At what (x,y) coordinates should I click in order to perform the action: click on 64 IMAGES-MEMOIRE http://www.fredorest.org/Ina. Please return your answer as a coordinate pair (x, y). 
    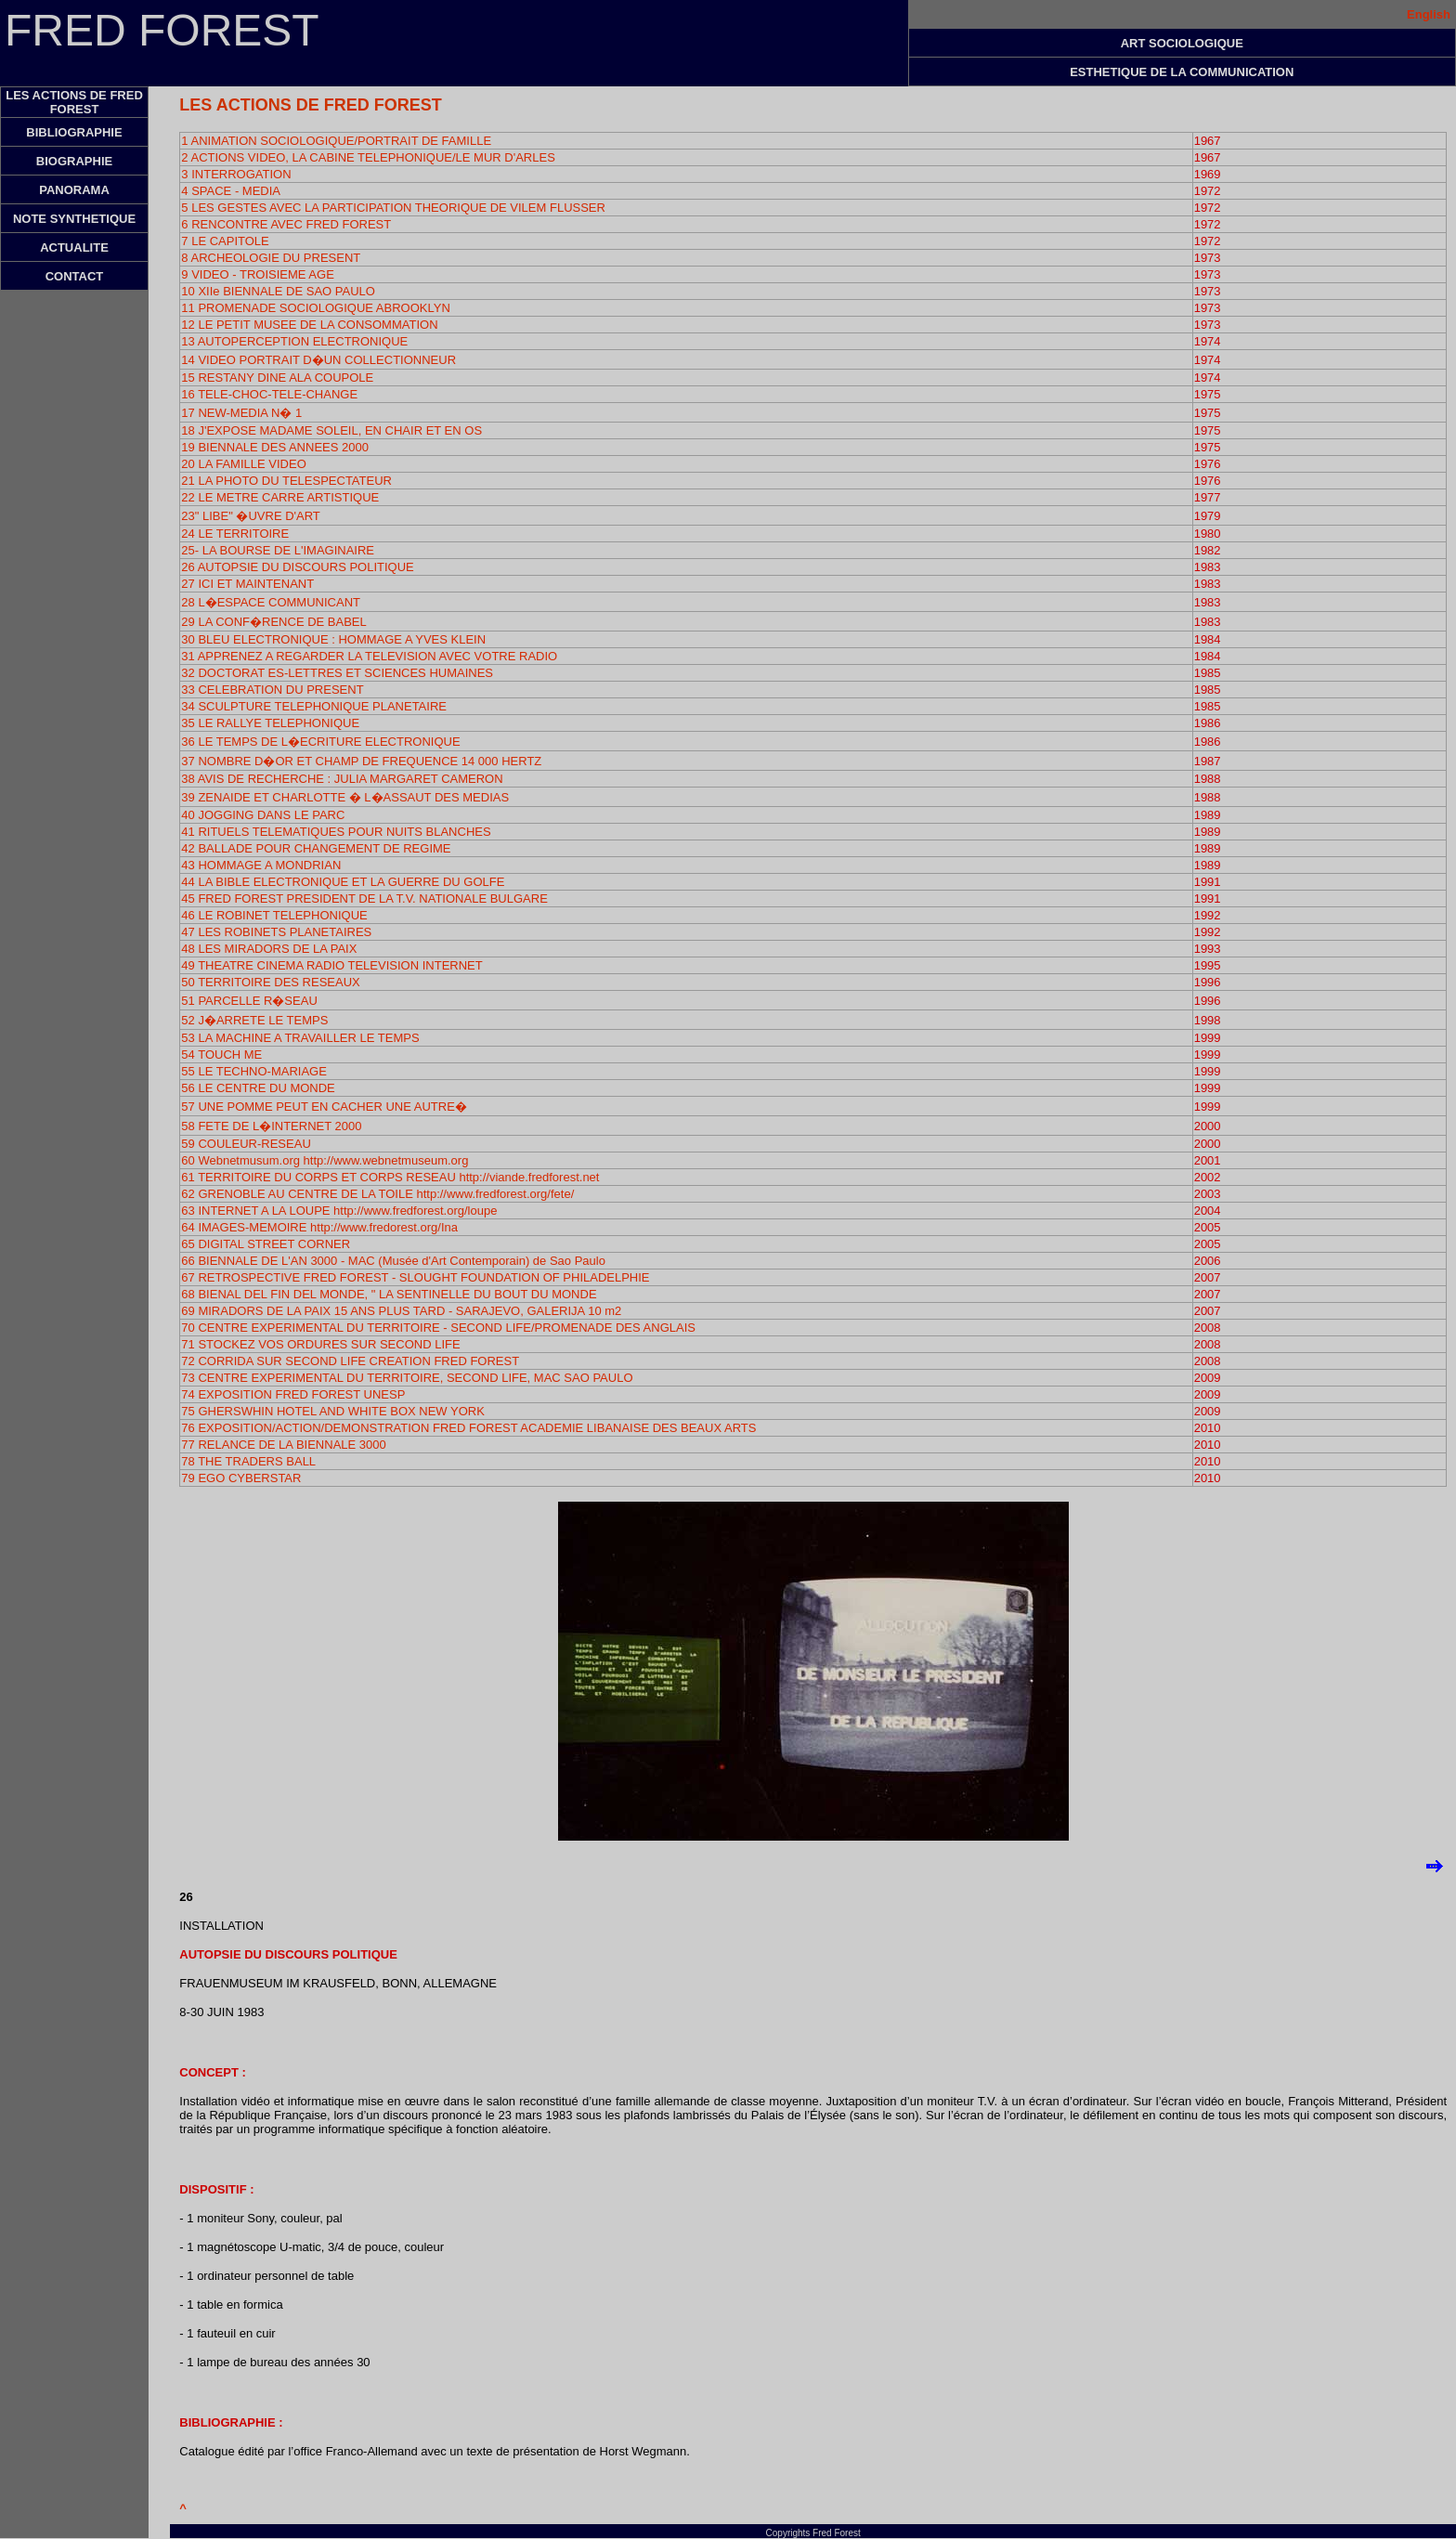
    Looking at the image, I should click on (319, 1227).